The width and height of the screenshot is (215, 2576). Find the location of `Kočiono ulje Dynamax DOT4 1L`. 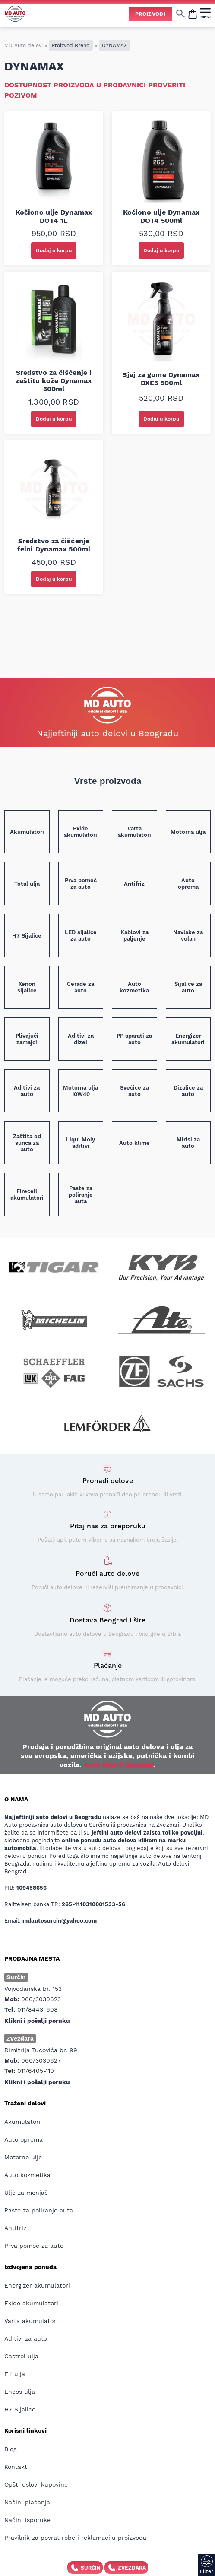

Kočiono ulje Dynamax DOT4 1L is located at coordinates (54, 216).